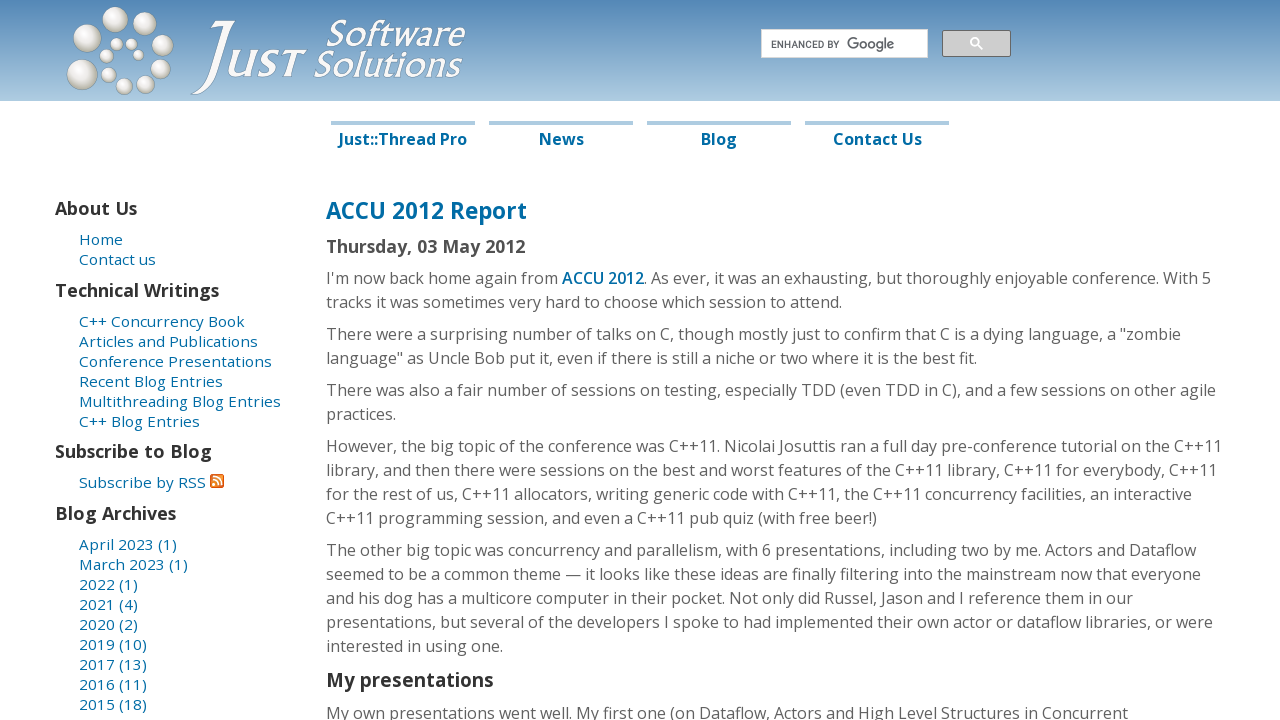 The height and width of the screenshot is (720, 1280). Describe the element at coordinates (151, 381) in the screenshot. I see `Recent Blog Entries` at that location.